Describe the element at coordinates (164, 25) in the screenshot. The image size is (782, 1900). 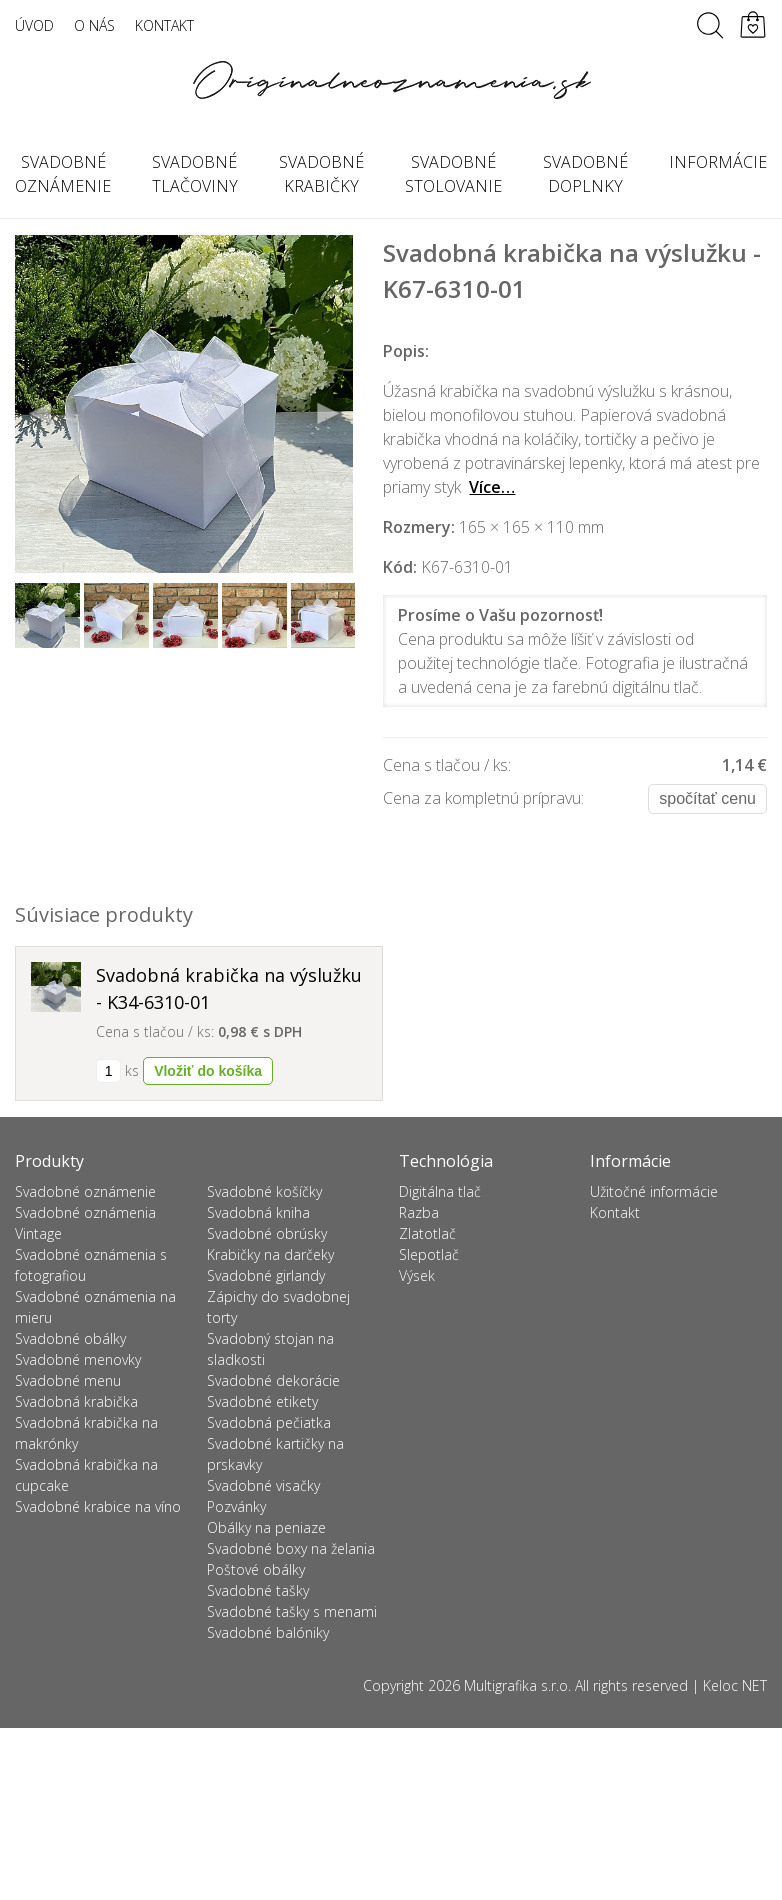
I see `Kontakt` at that location.